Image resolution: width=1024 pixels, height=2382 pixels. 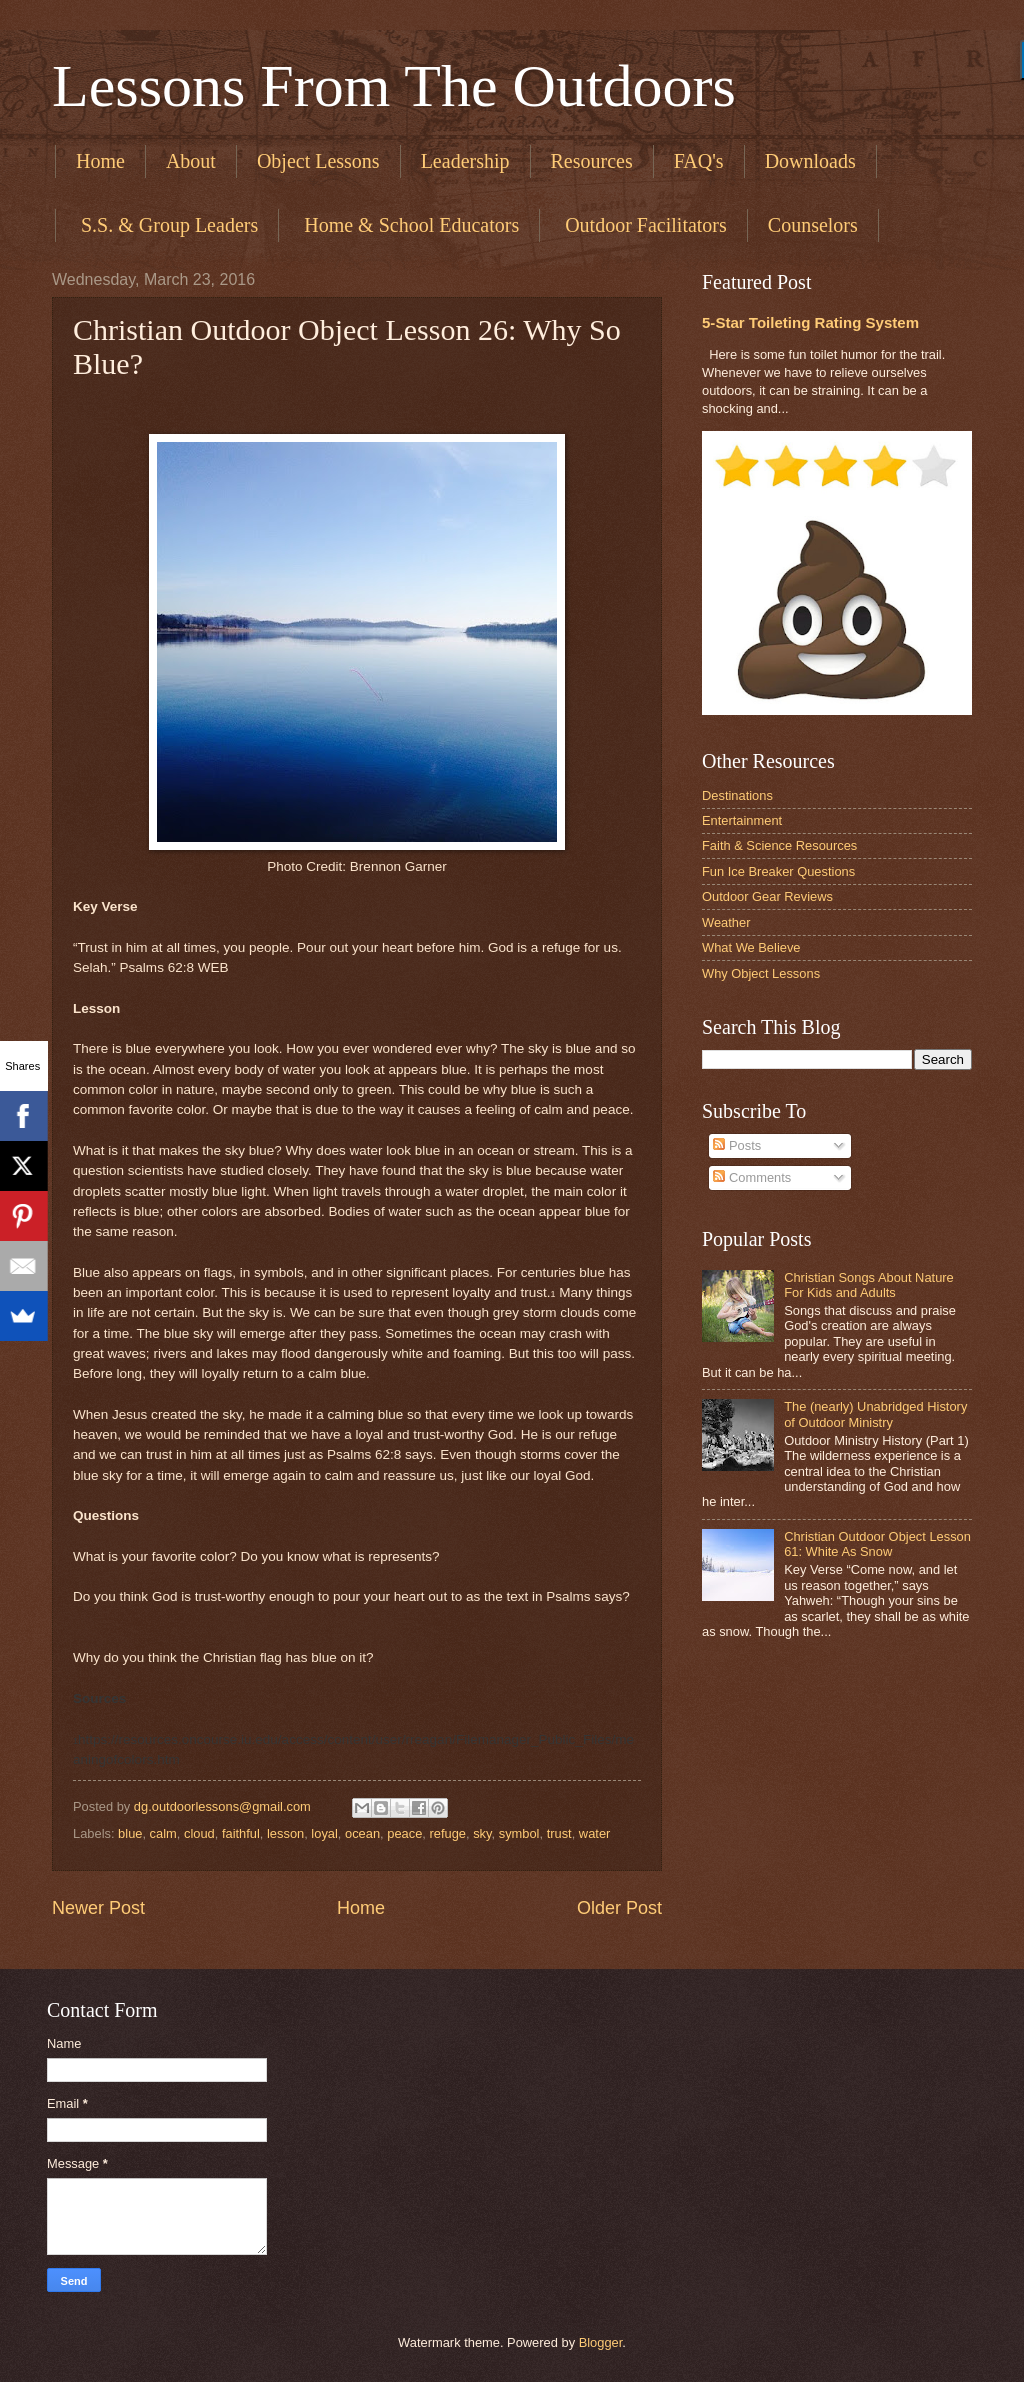 What do you see at coordinates (482, 1833) in the screenshot?
I see `sky` at bounding box center [482, 1833].